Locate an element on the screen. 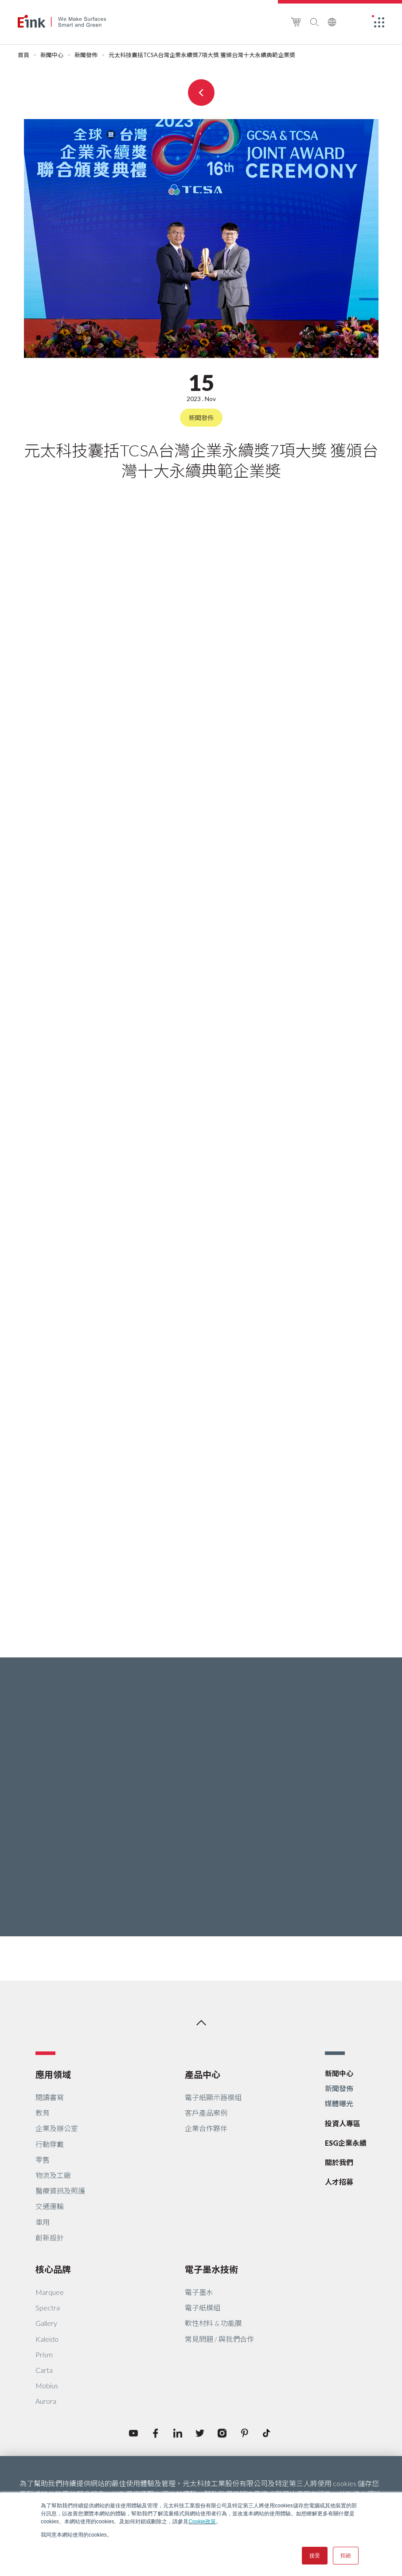 The width and height of the screenshot is (402, 2576). Cookie政策 is located at coordinates (201, 2521).